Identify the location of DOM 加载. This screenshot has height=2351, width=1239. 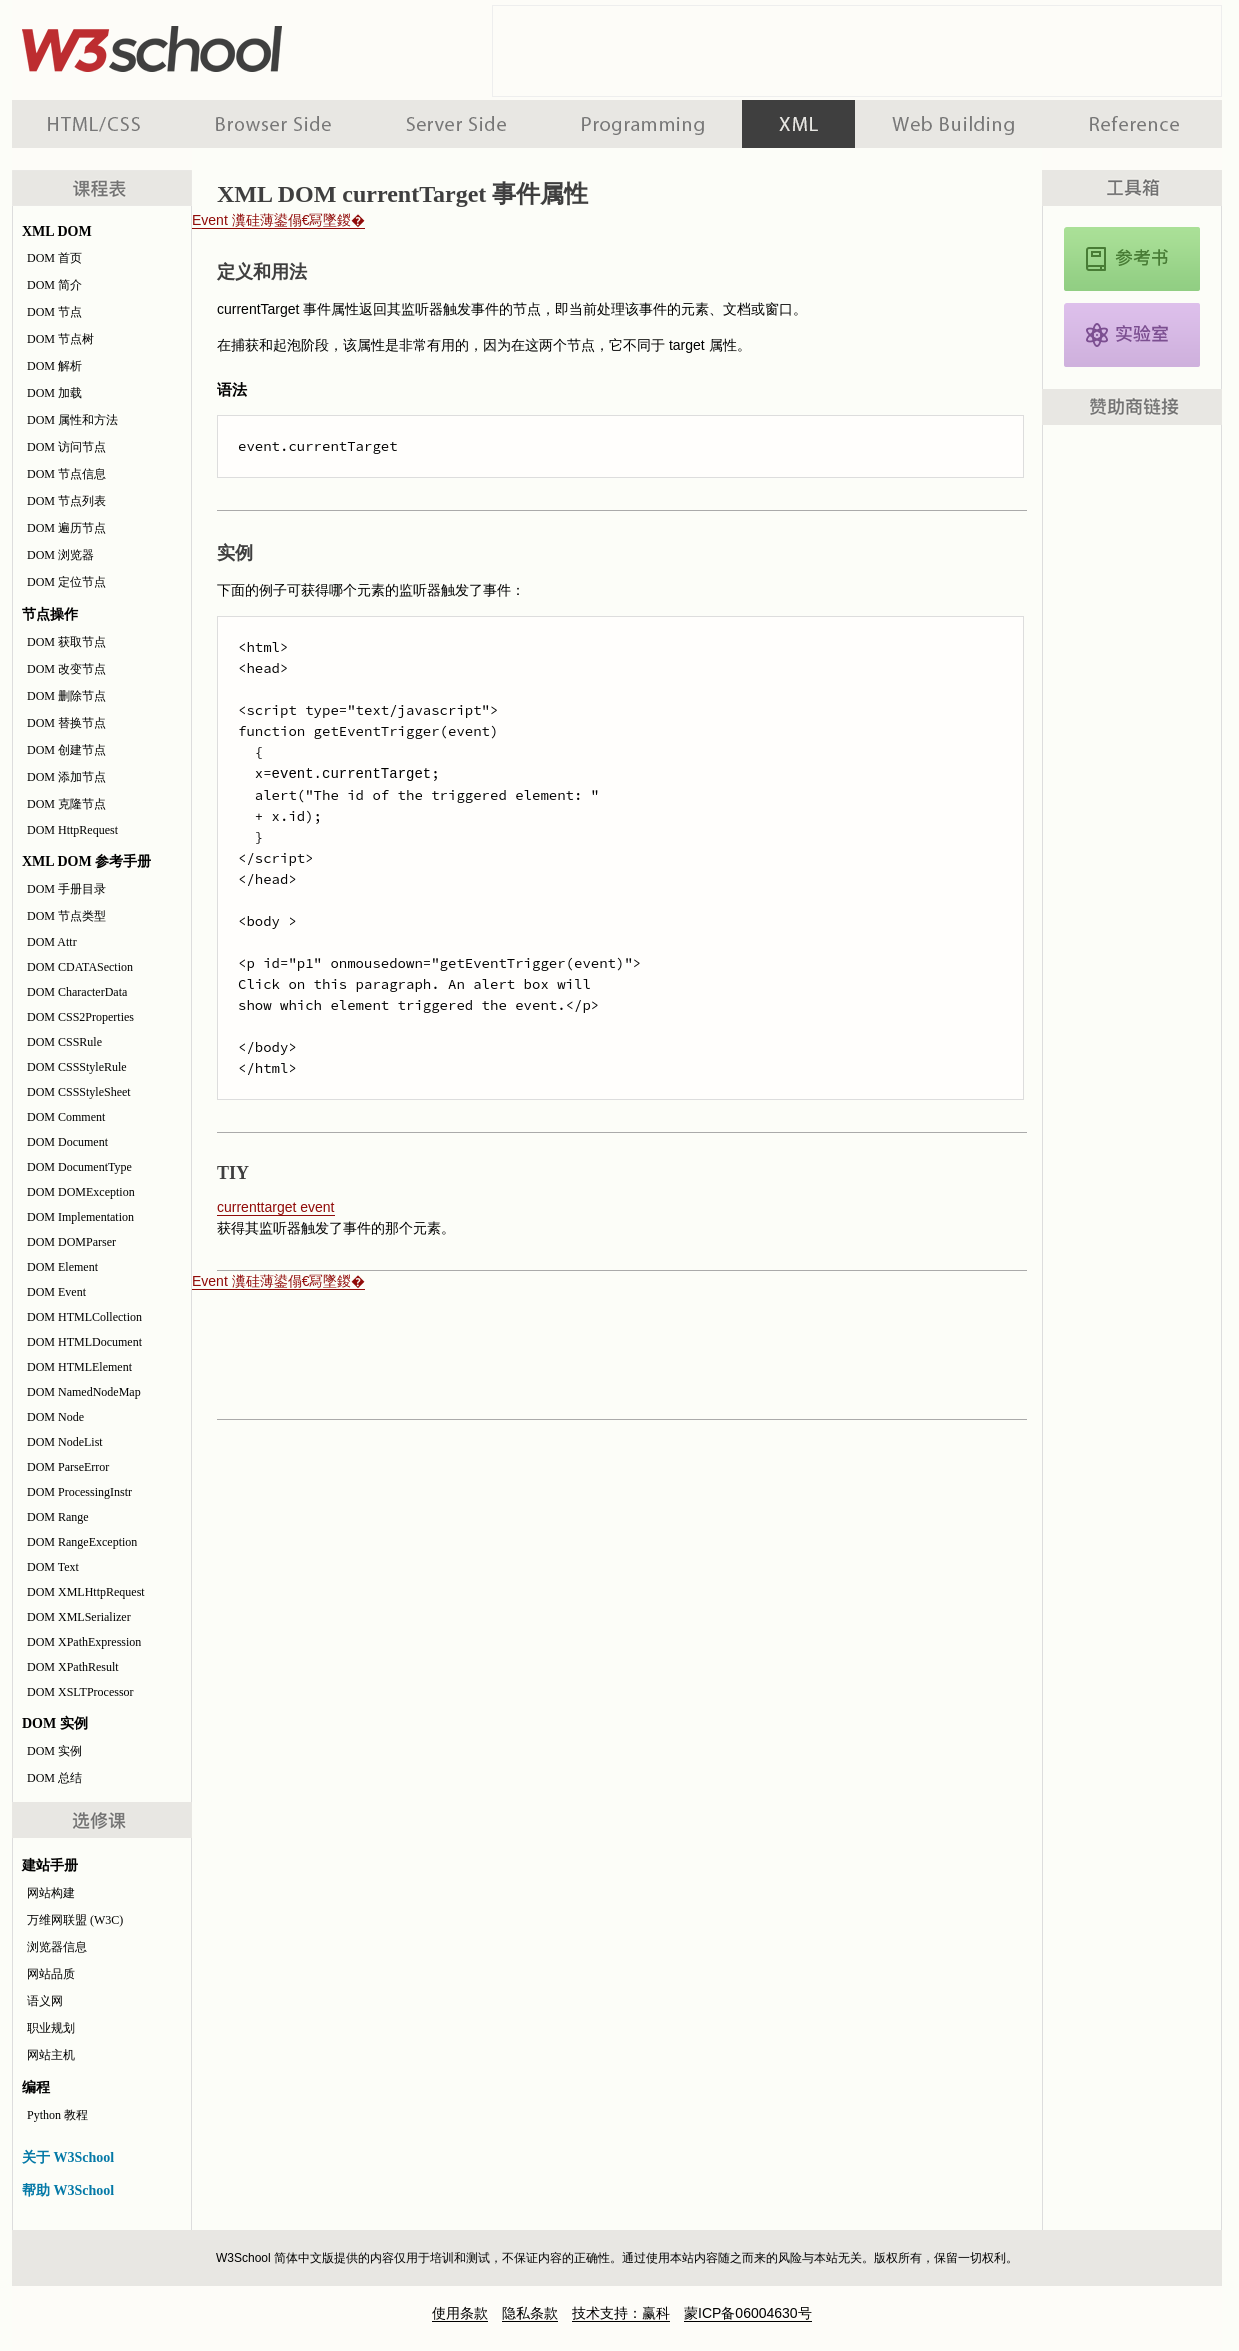
(54, 393).